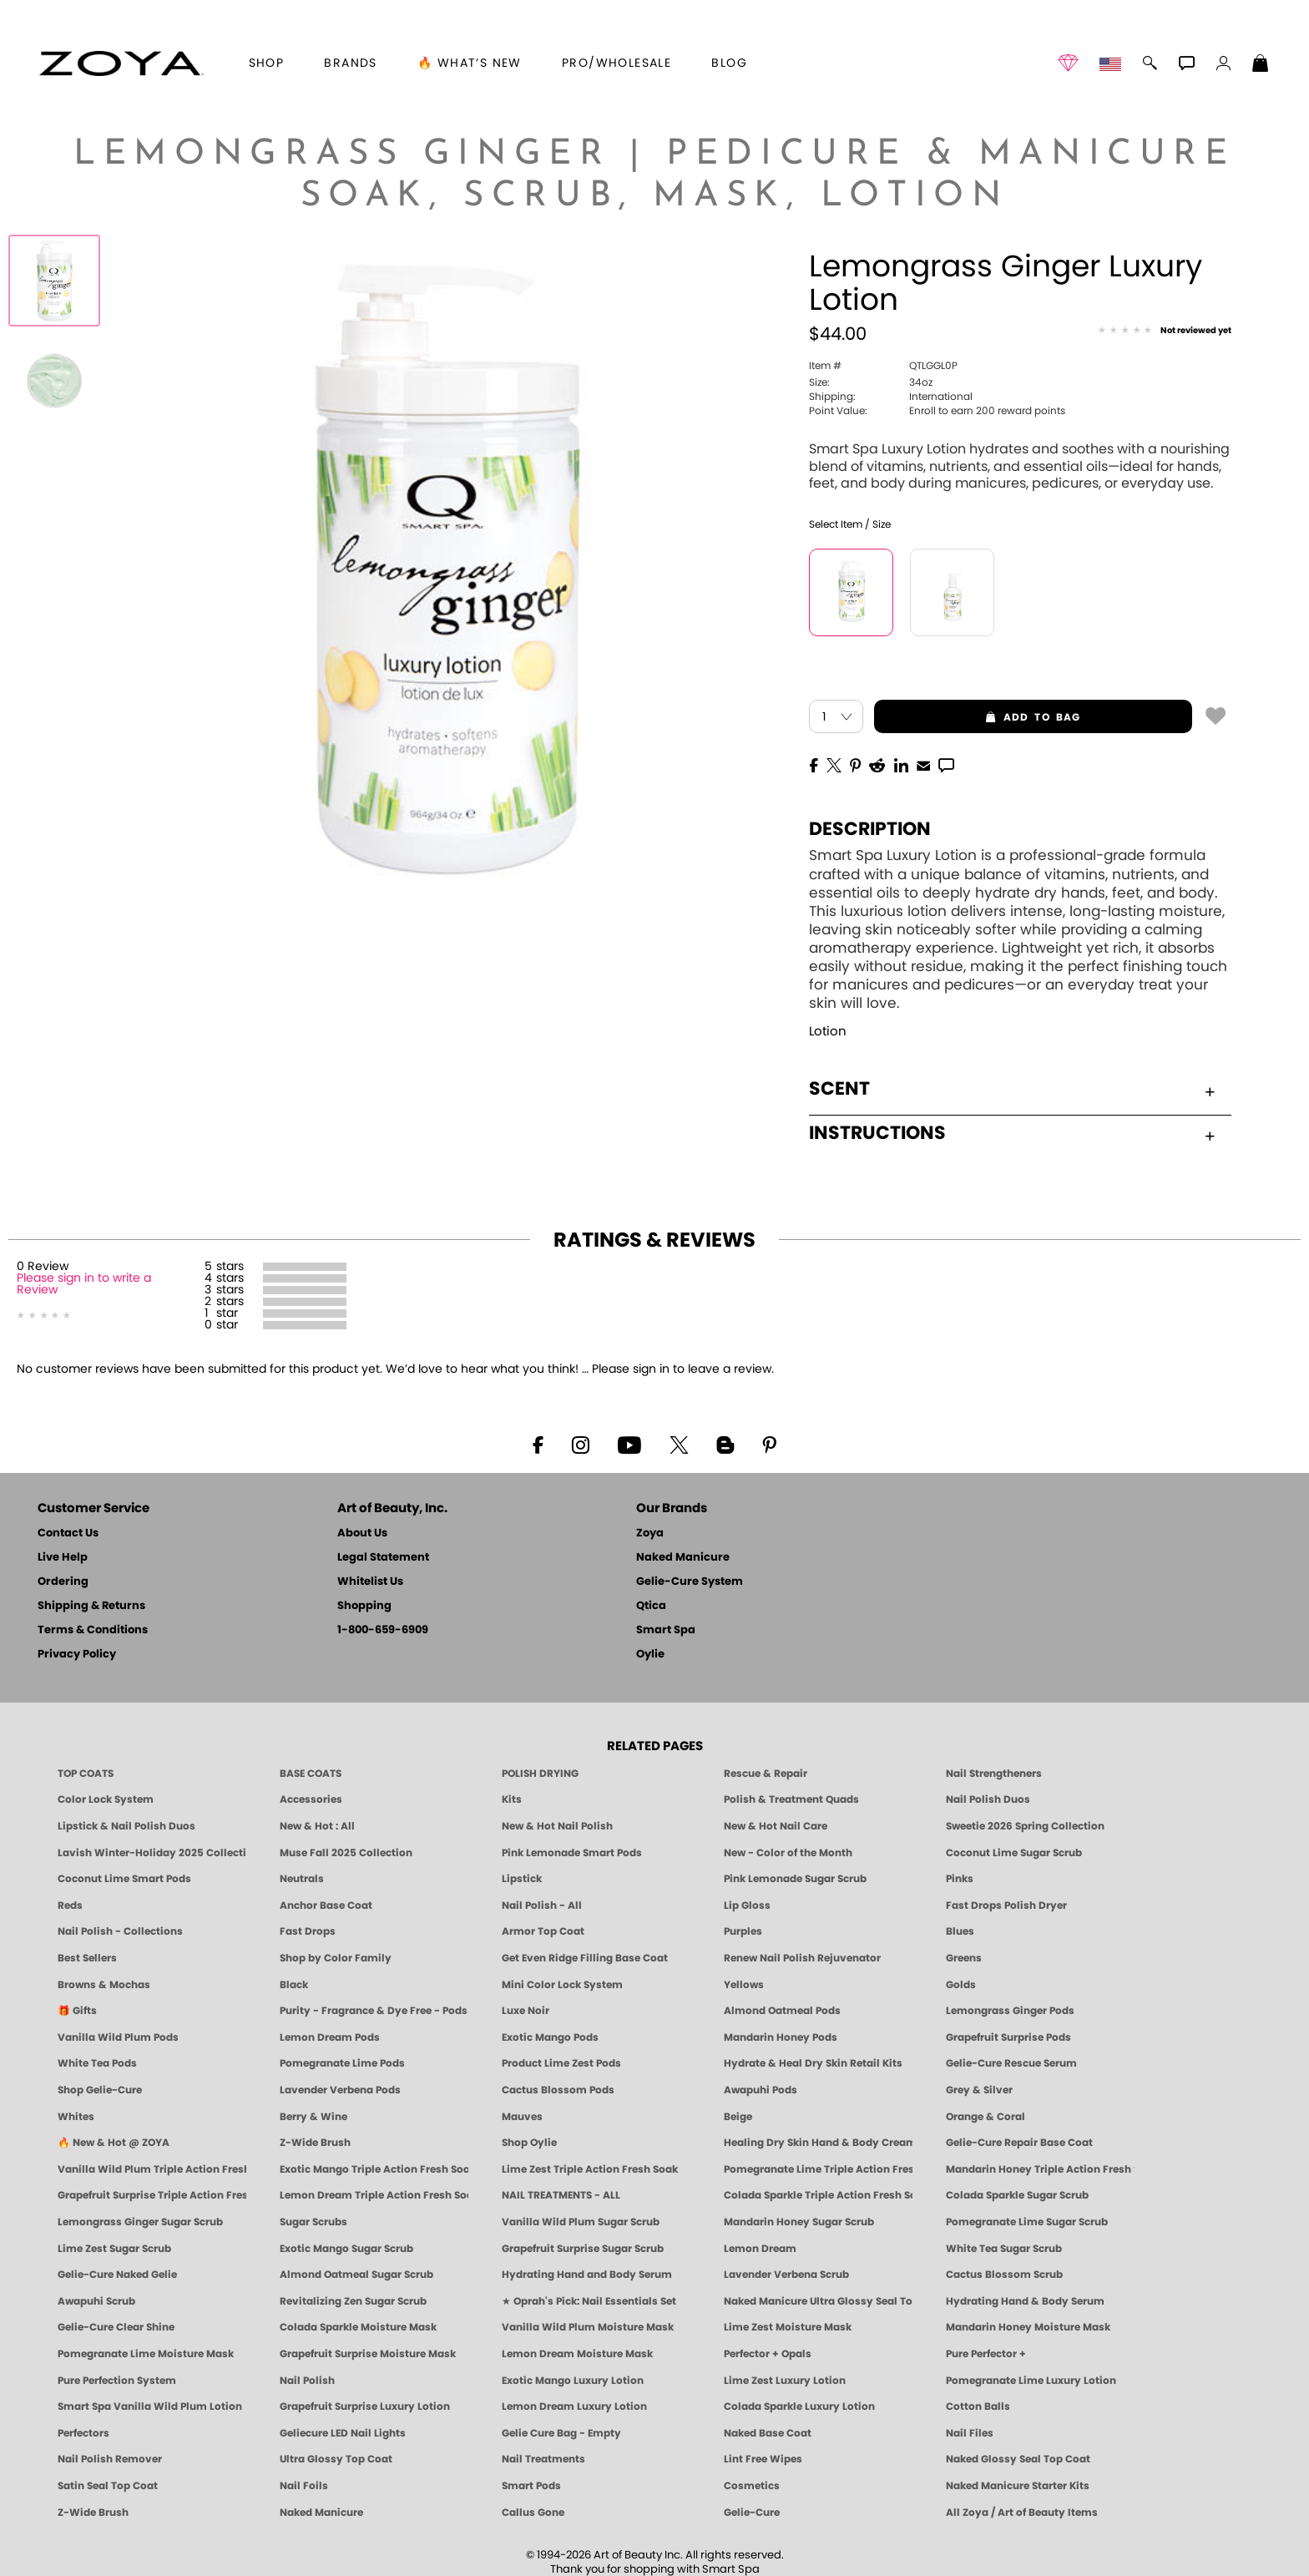 The image size is (1309, 2576). Describe the element at coordinates (870, 382) in the screenshot. I see `34oz` at that location.